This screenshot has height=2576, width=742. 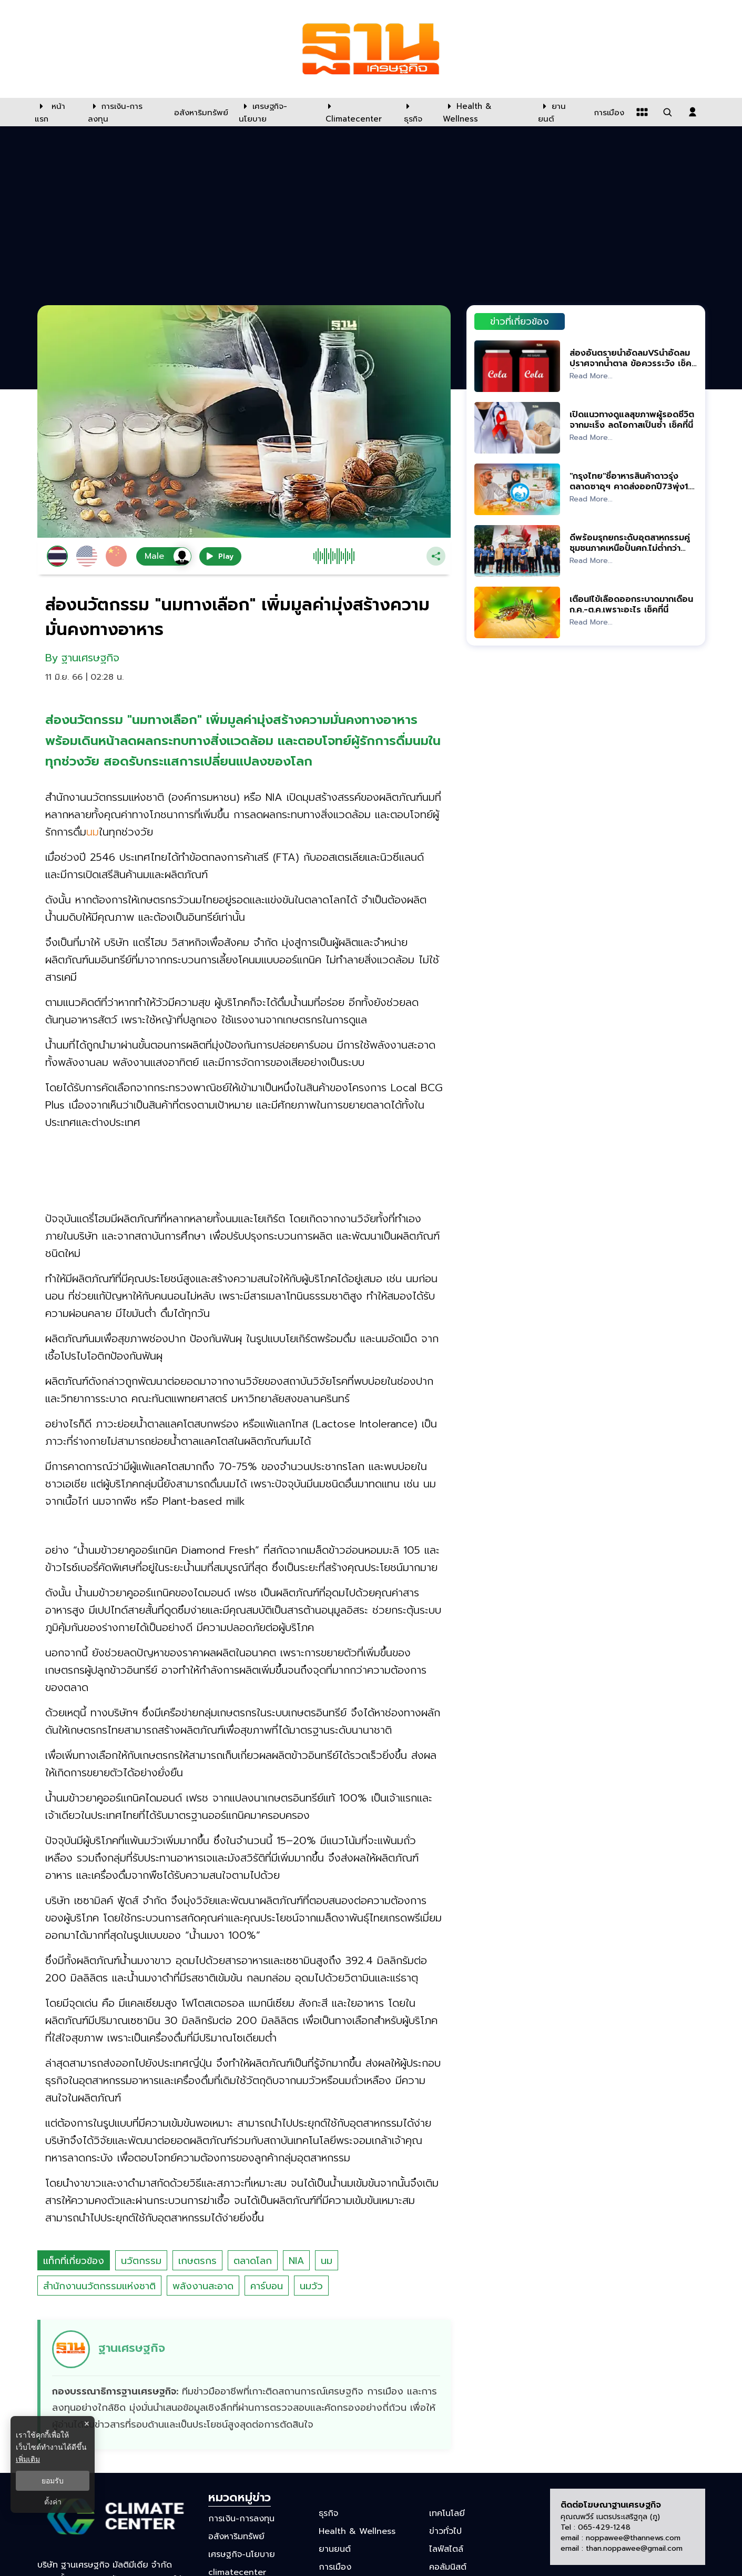 What do you see at coordinates (326, 2260) in the screenshot?
I see `นม` at bounding box center [326, 2260].